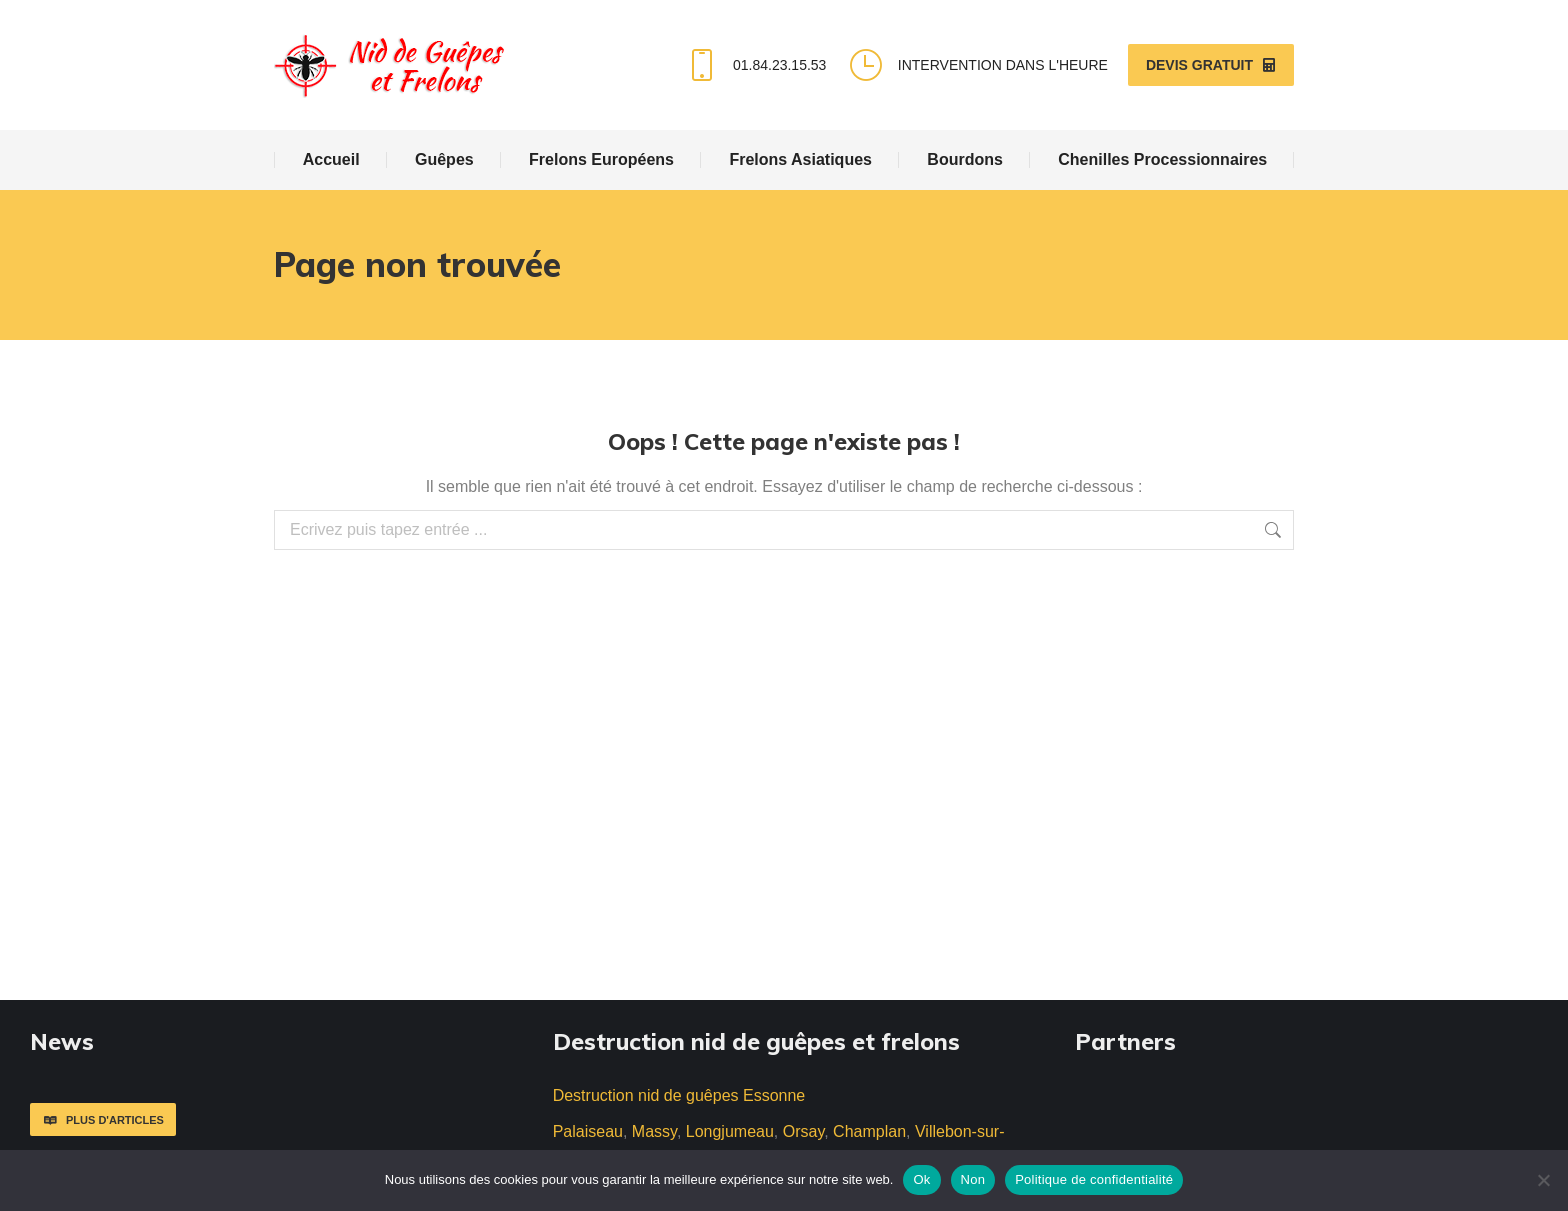  Describe the element at coordinates (1094, 1179) in the screenshot. I see `Politique de confidentialité` at that location.